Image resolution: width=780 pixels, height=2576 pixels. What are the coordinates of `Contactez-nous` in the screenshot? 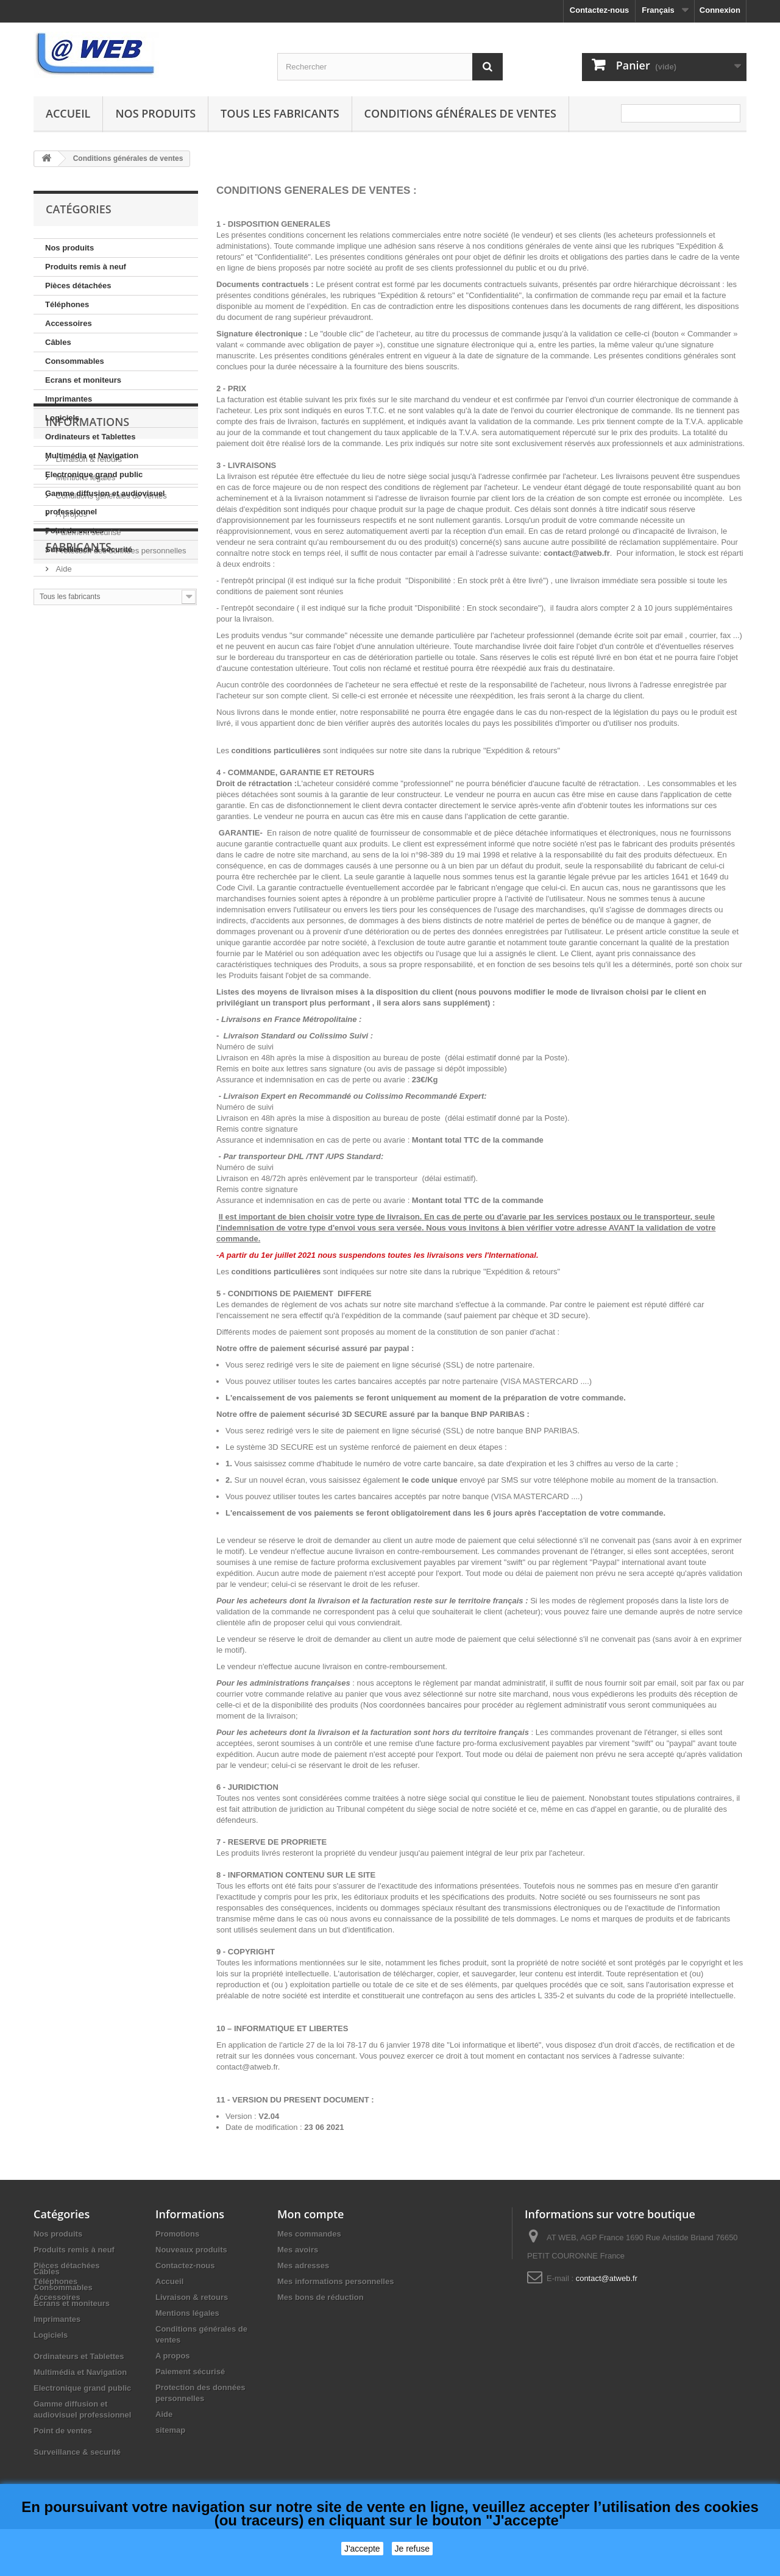 It's located at (599, 10).